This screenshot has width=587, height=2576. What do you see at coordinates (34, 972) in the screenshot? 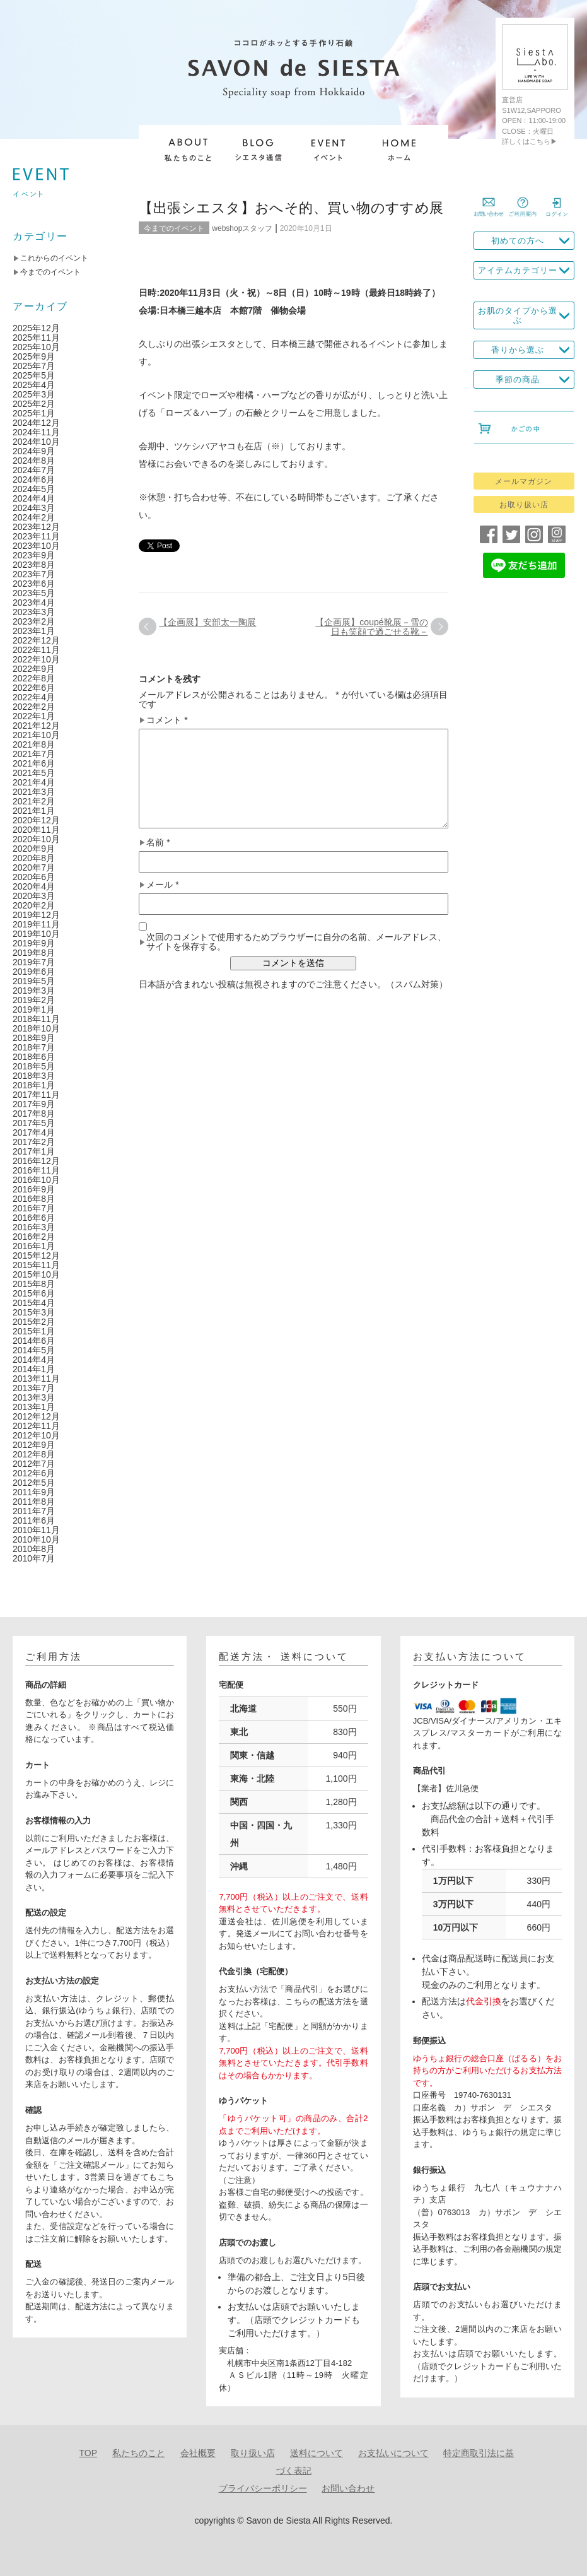
I see `2019年6月` at bounding box center [34, 972].